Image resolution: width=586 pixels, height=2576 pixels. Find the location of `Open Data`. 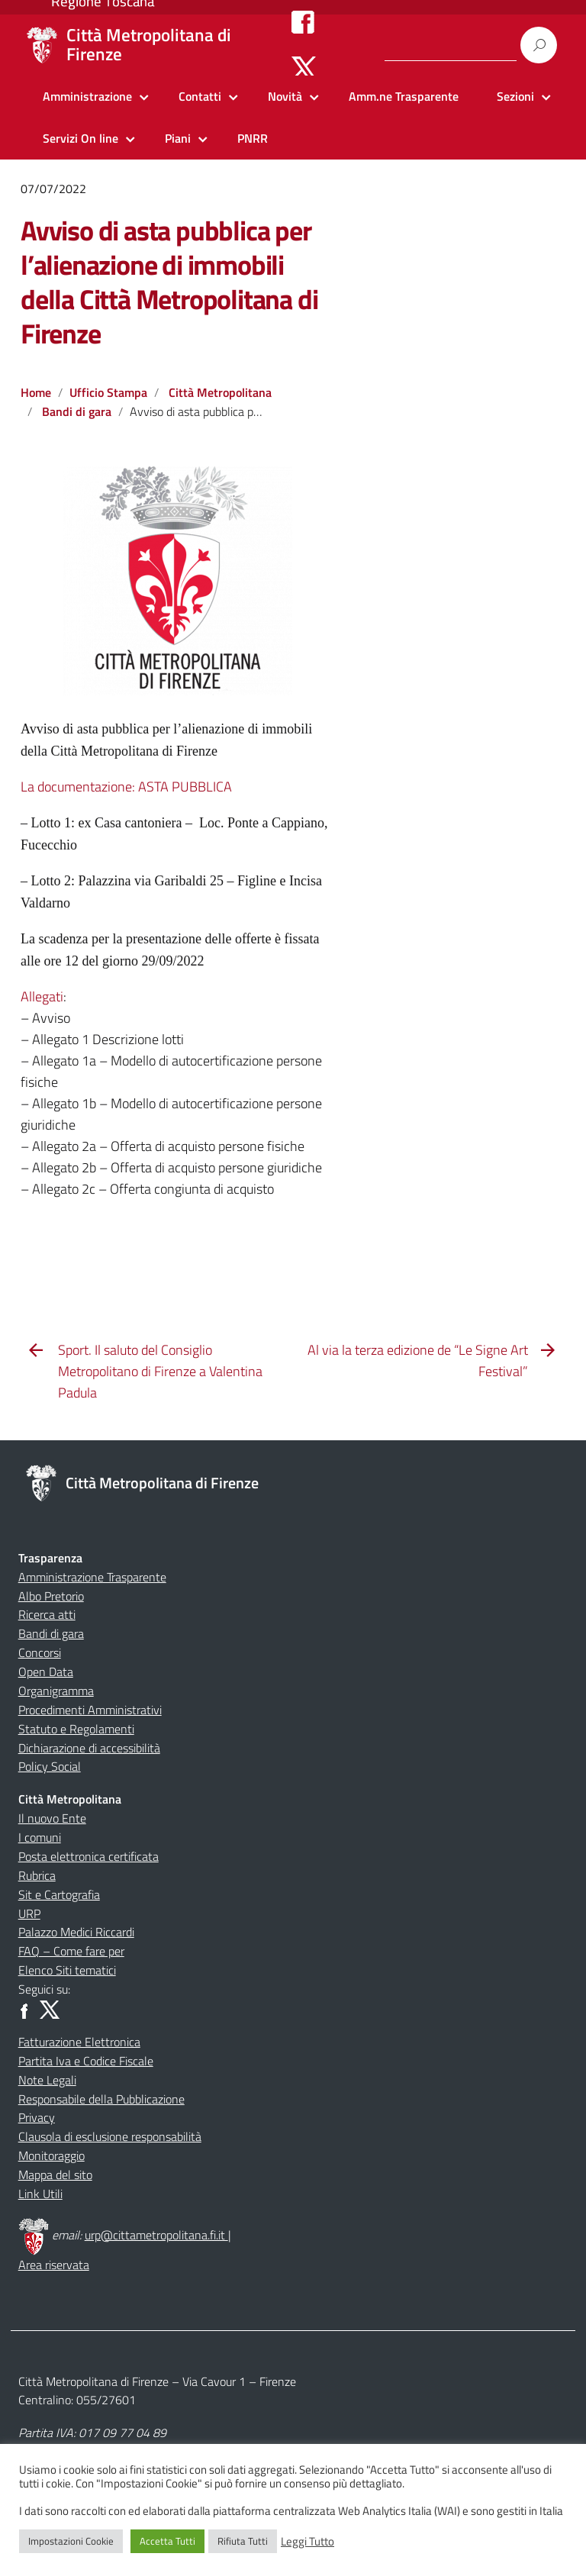

Open Data is located at coordinates (45, 1671).